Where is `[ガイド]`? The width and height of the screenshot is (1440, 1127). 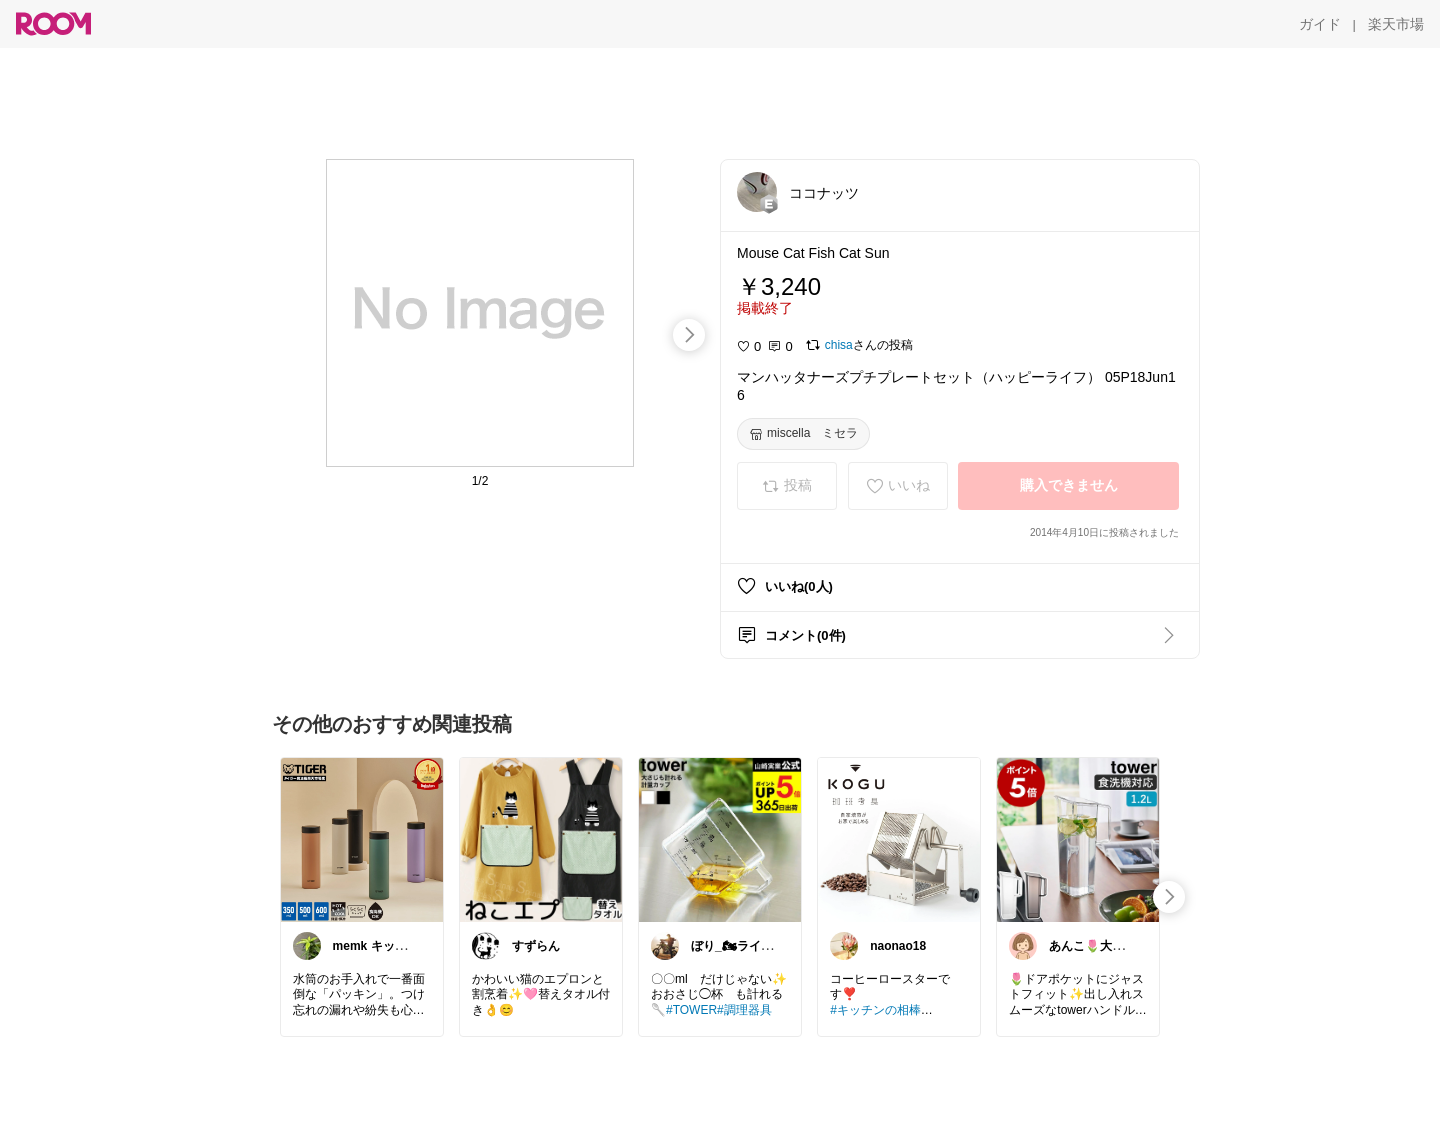 [ガイド] is located at coordinates (1320, 24).